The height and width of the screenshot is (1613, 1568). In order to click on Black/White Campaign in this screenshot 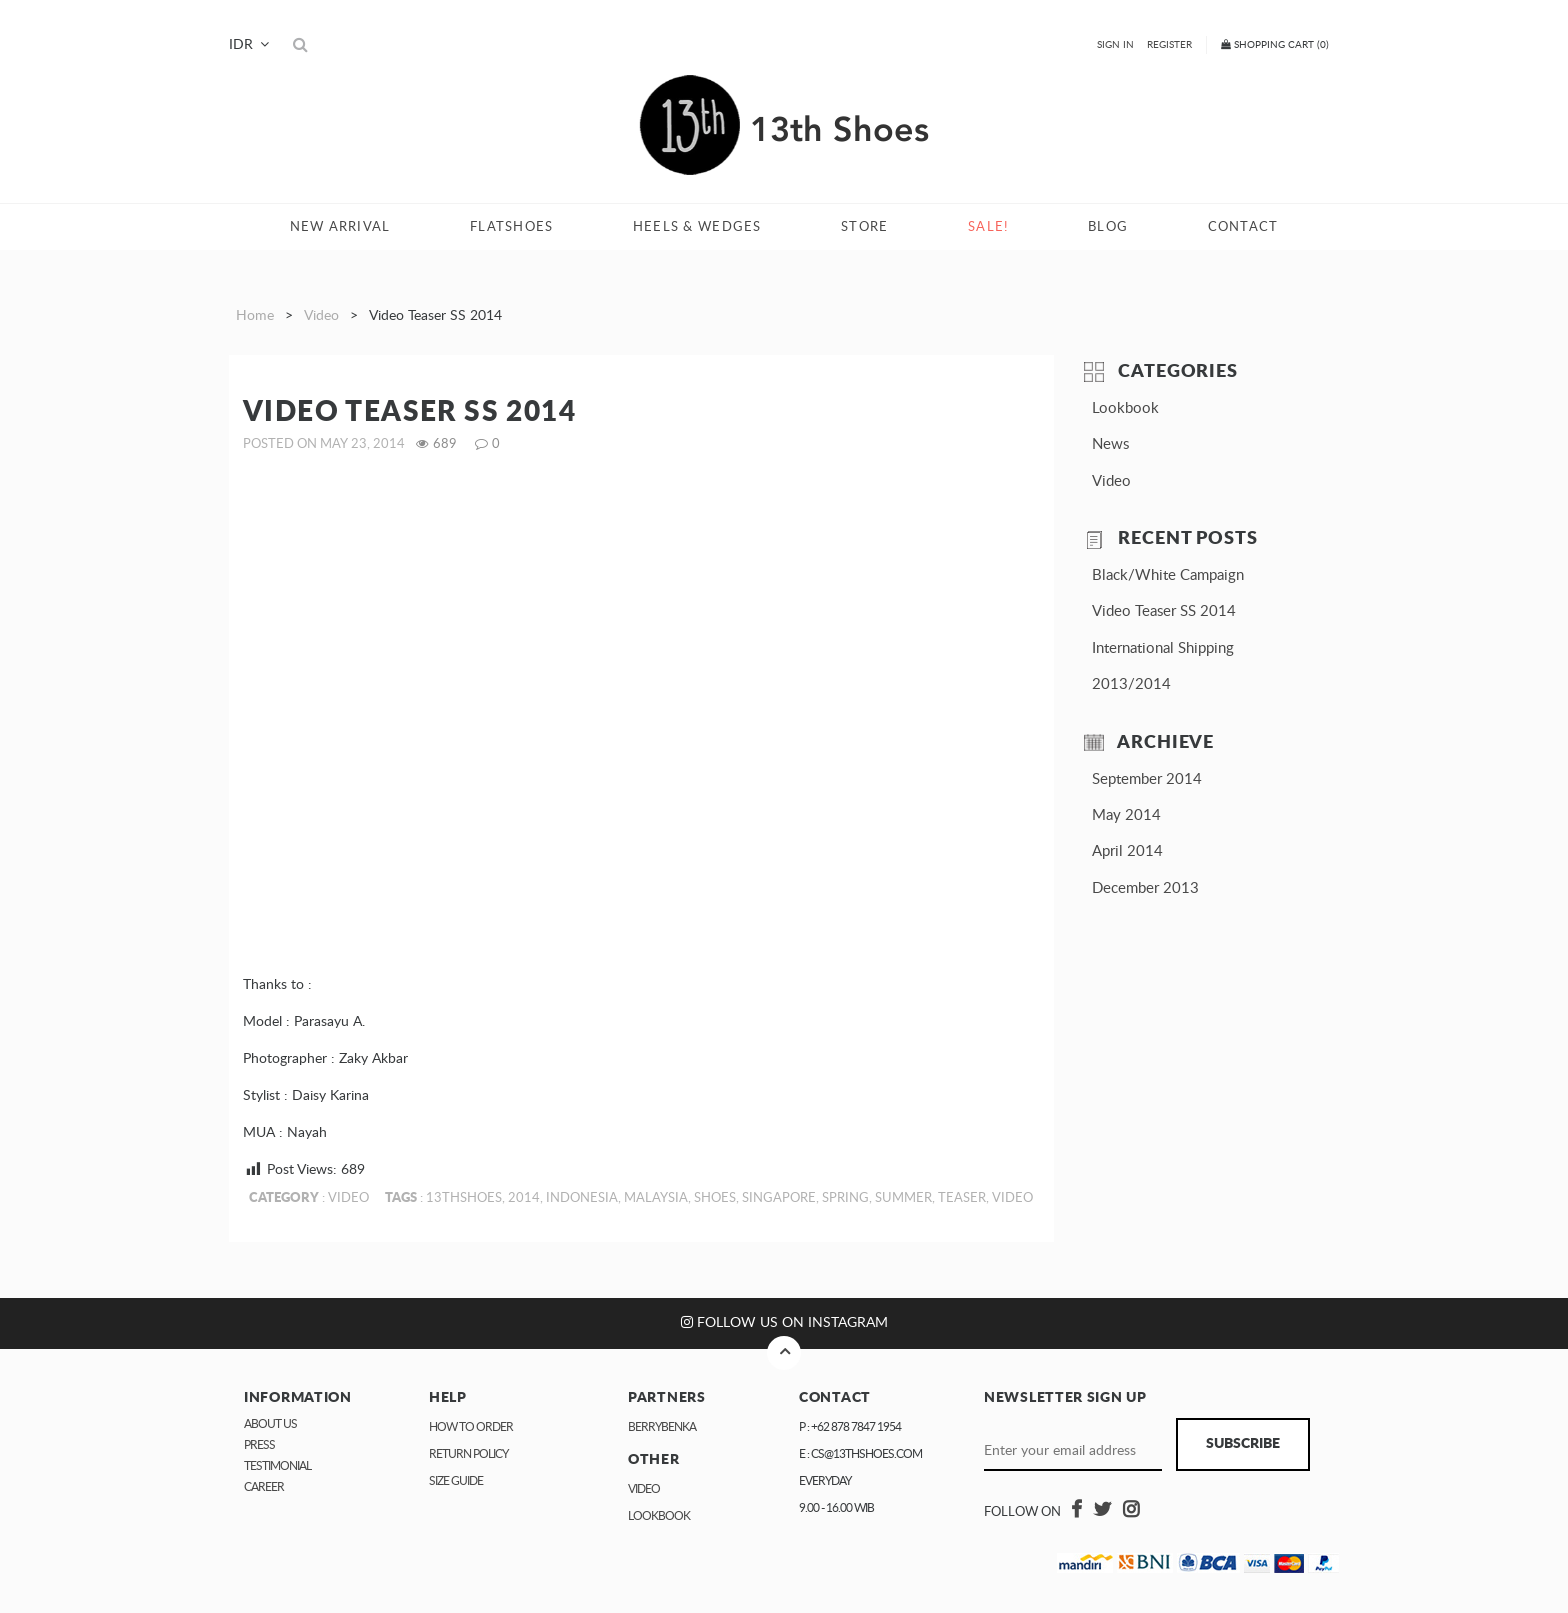, I will do `click(1168, 575)`.